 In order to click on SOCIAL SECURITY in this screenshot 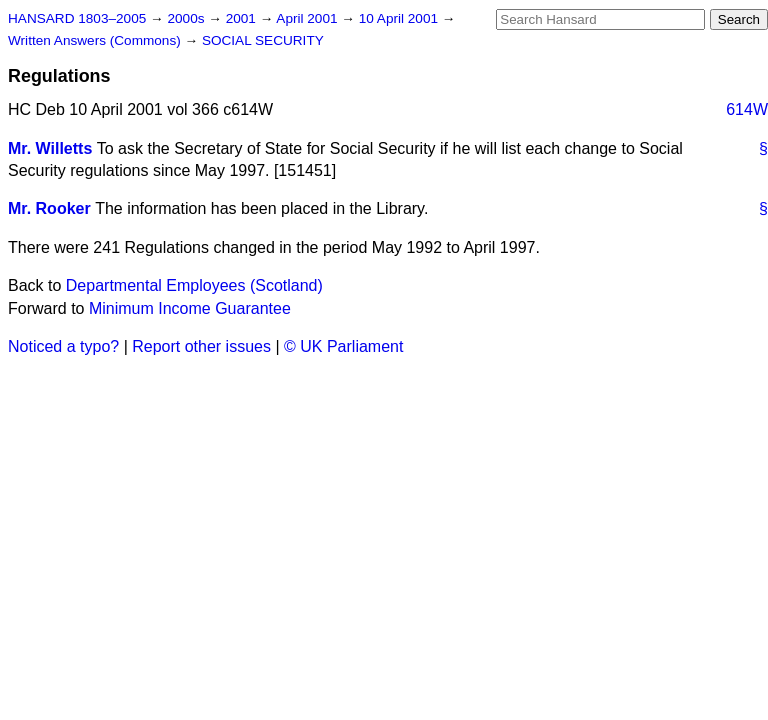, I will do `click(263, 40)`.